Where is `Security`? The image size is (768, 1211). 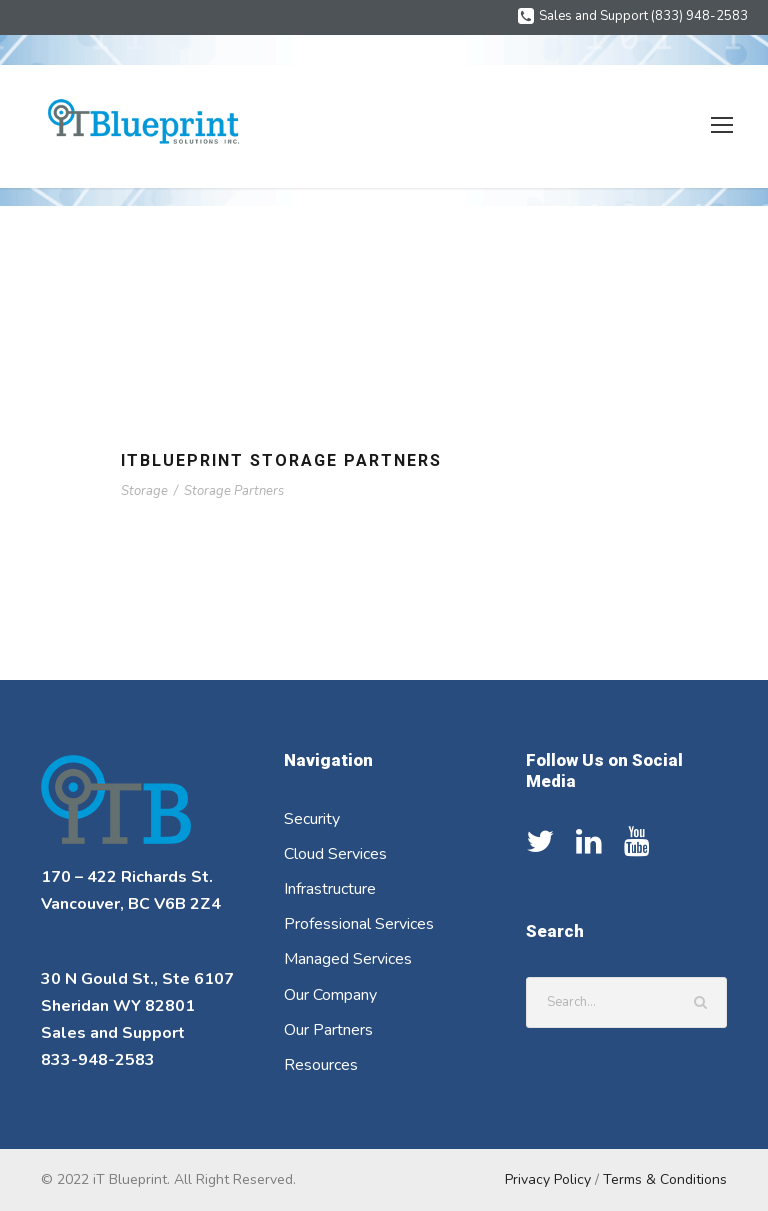 Security is located at coordinates (313, 819).